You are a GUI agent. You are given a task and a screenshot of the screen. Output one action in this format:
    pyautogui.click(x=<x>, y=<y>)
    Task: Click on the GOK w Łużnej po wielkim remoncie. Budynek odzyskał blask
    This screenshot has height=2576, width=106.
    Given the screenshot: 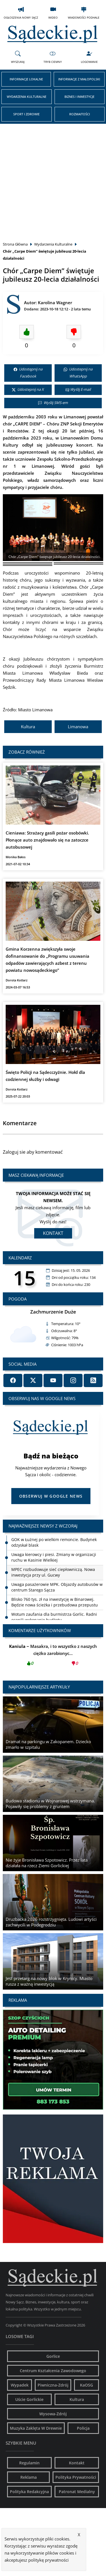 What is the action you would take?
    pyautogui.click(x=54, y=1542)
    